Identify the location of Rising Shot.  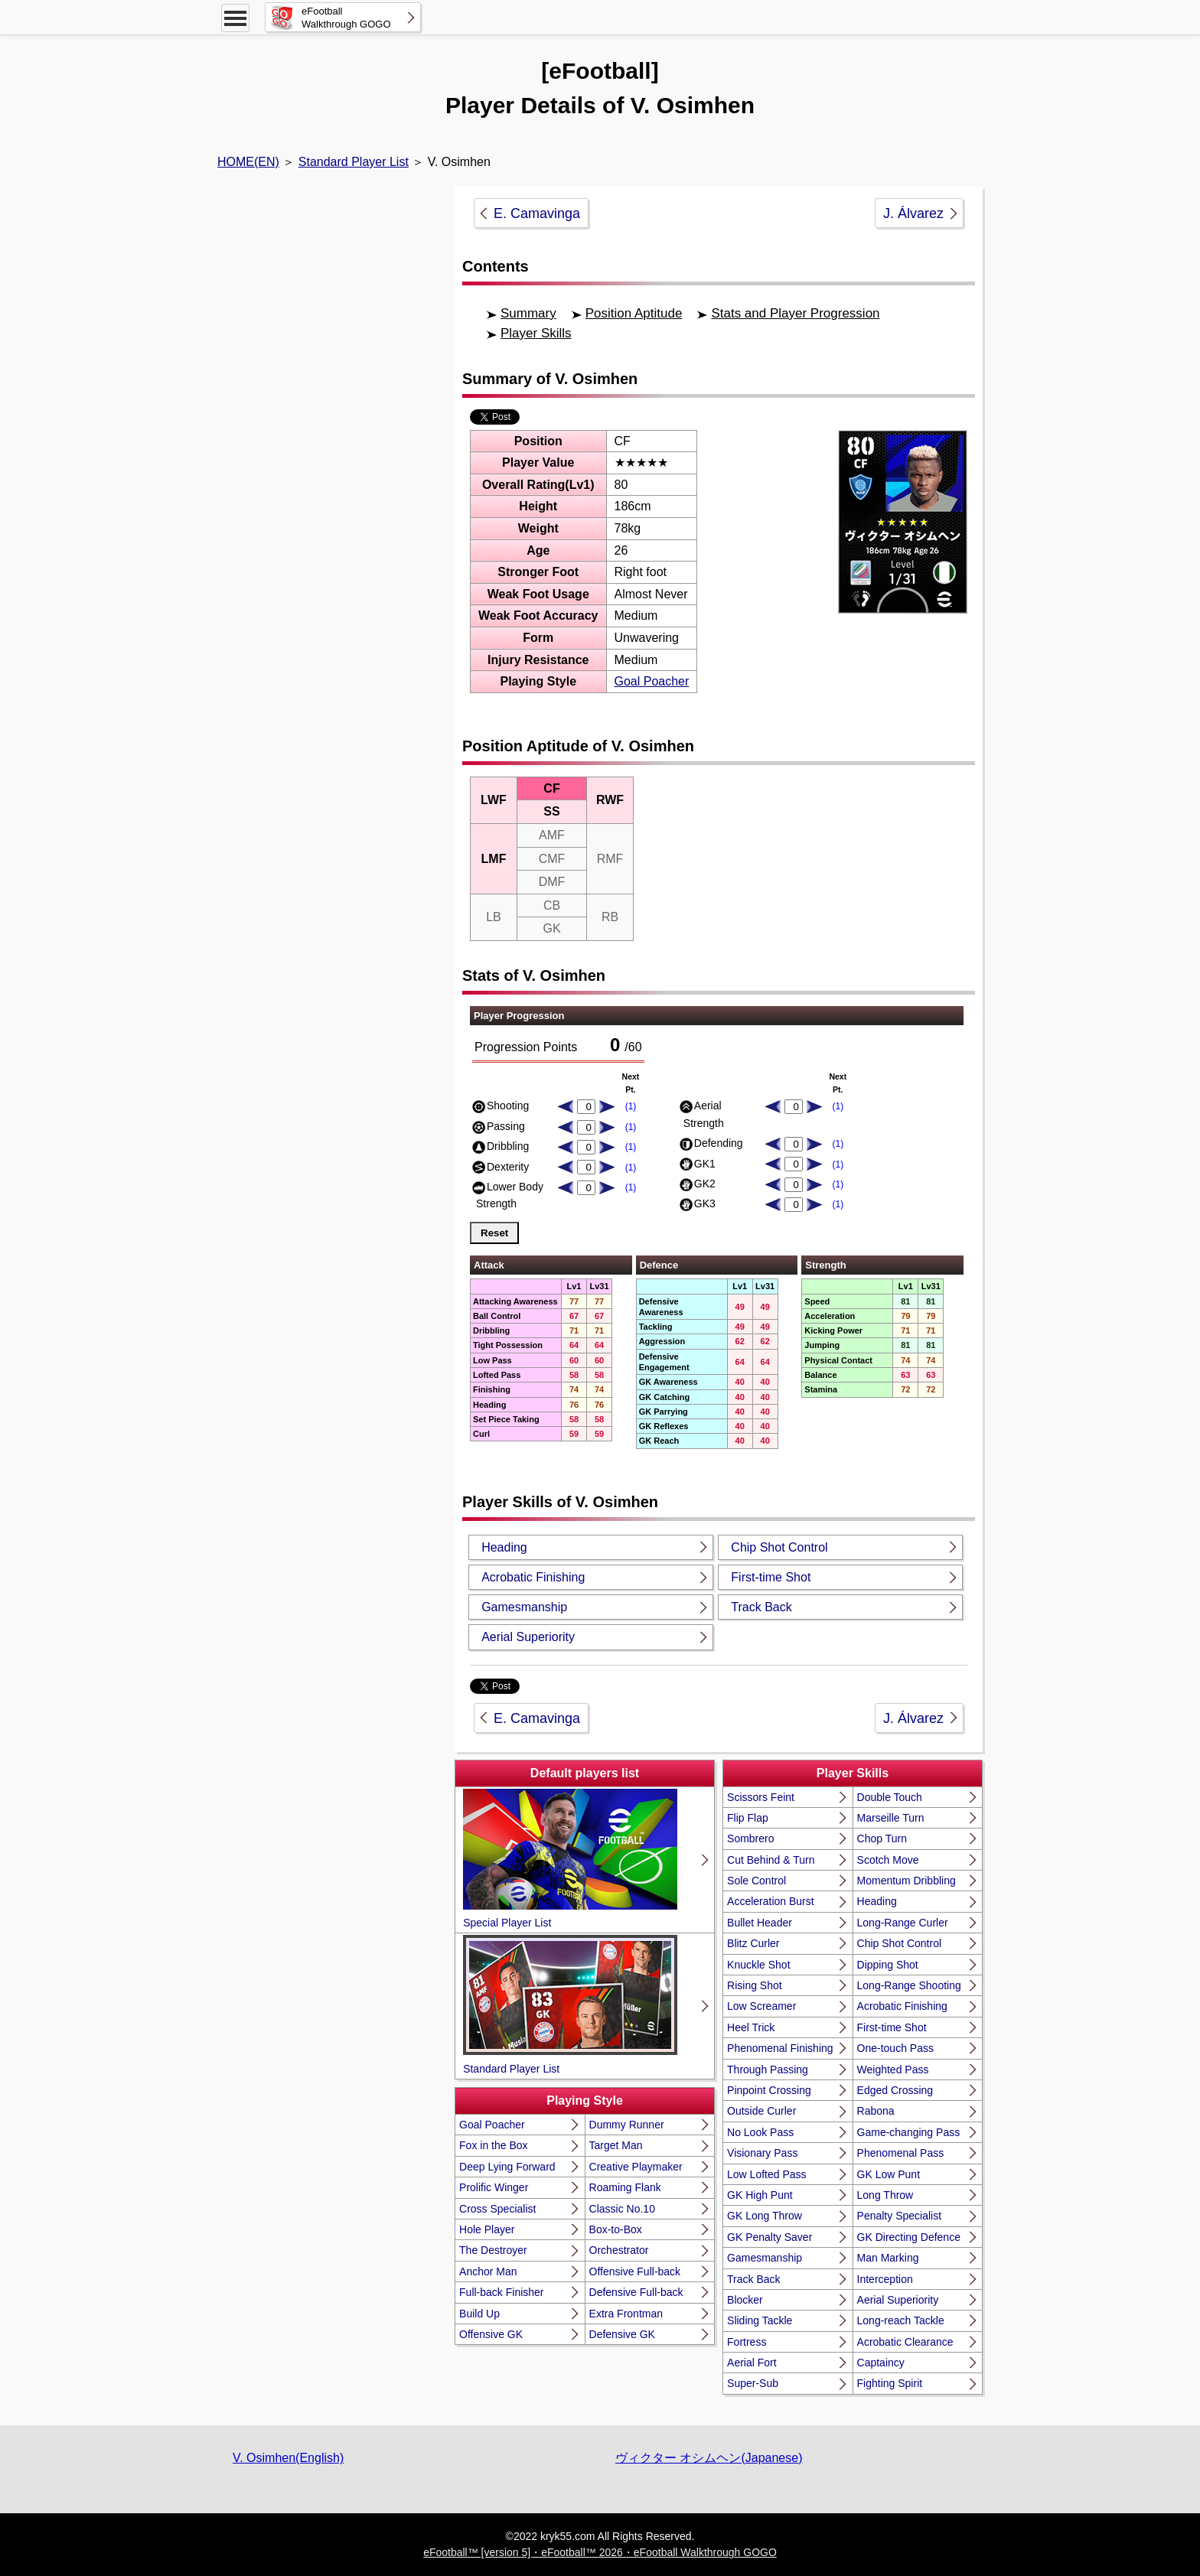
(754, 1985).